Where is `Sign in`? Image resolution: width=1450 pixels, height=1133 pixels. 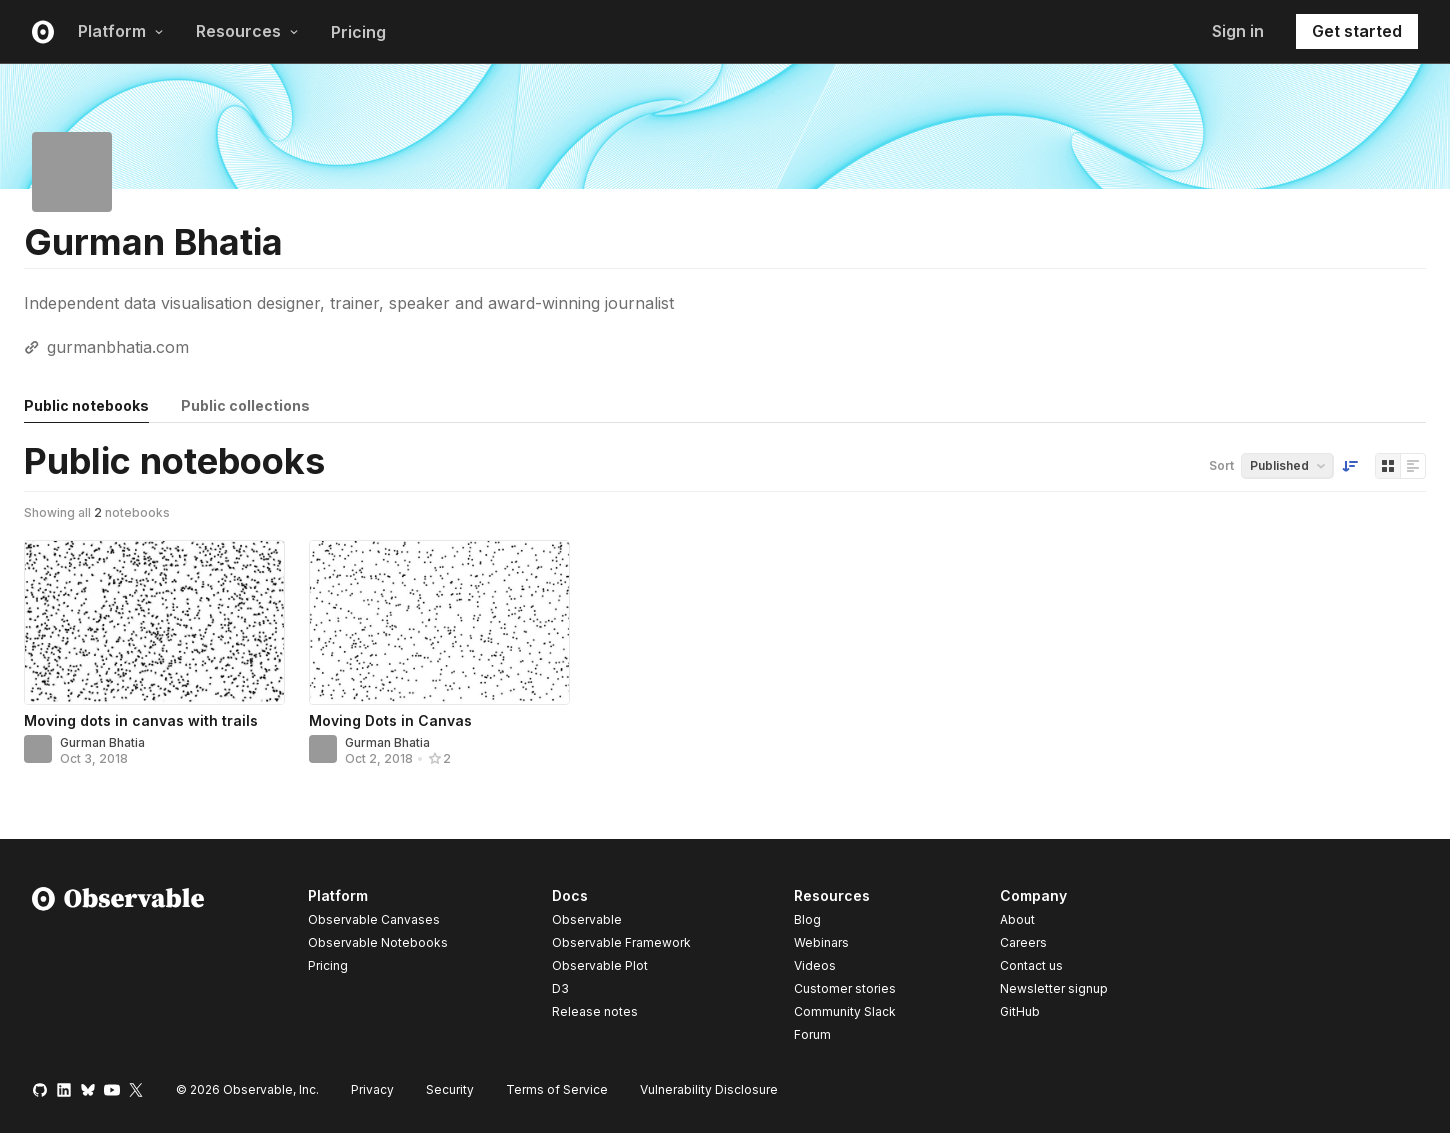 Sign in is located at coordinates (1238, 31).